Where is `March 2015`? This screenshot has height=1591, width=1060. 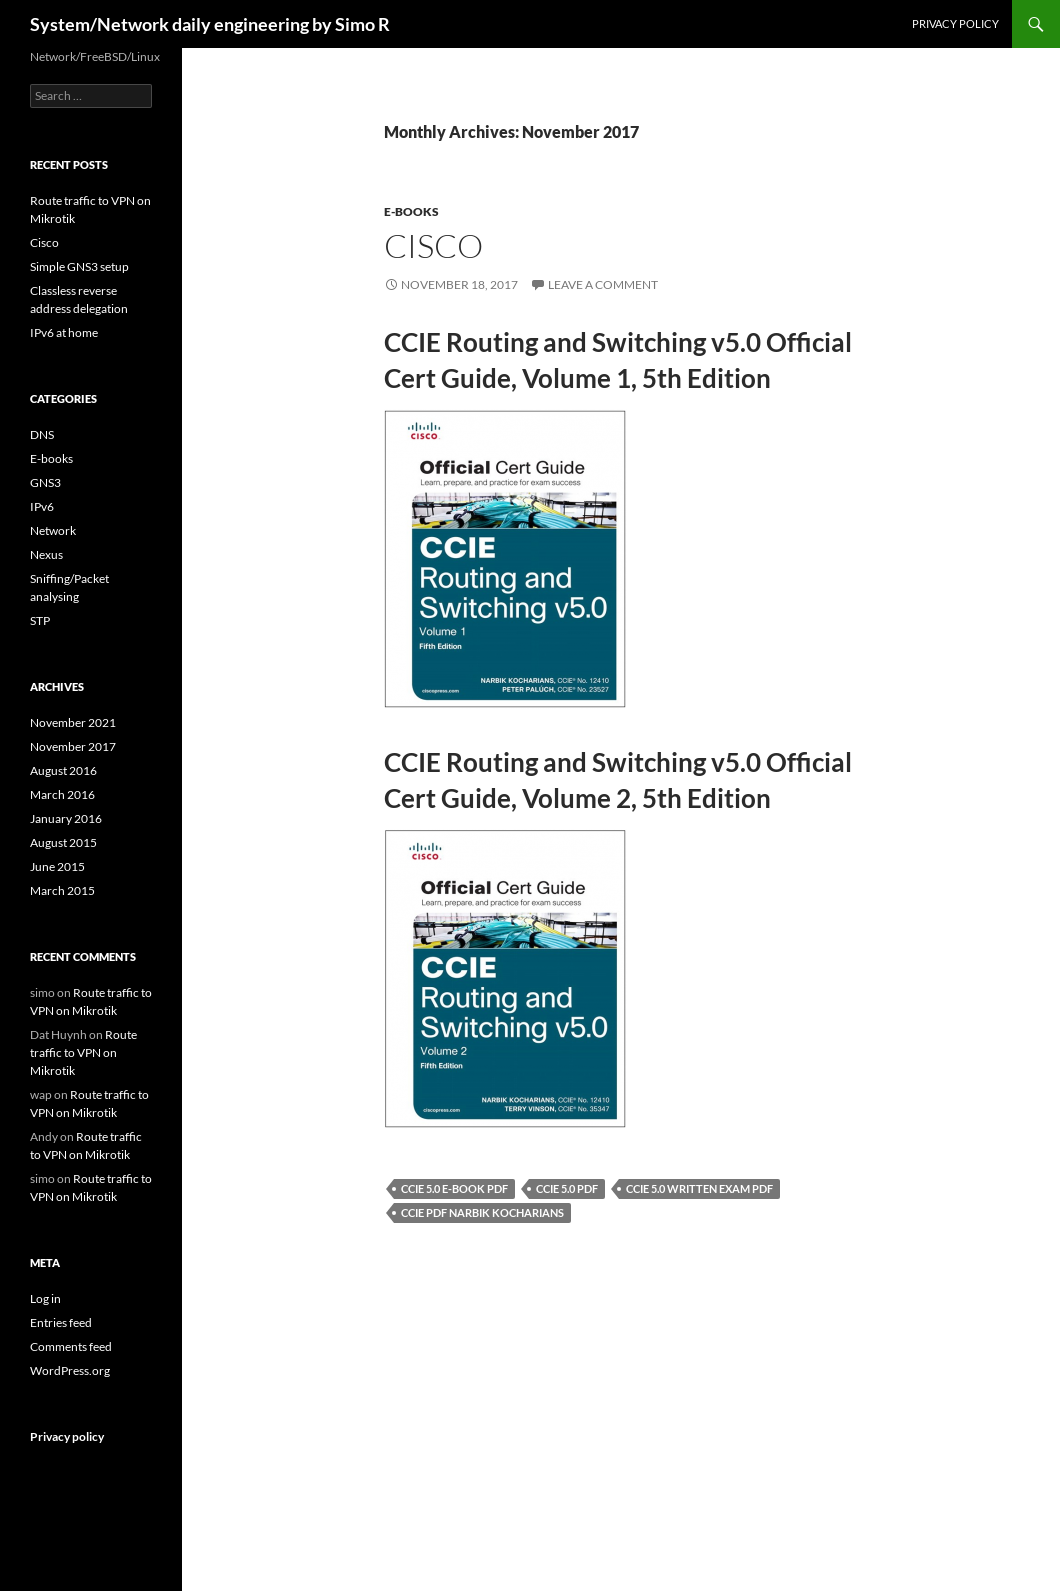
March 2015 is located at coordinates (62, 890).